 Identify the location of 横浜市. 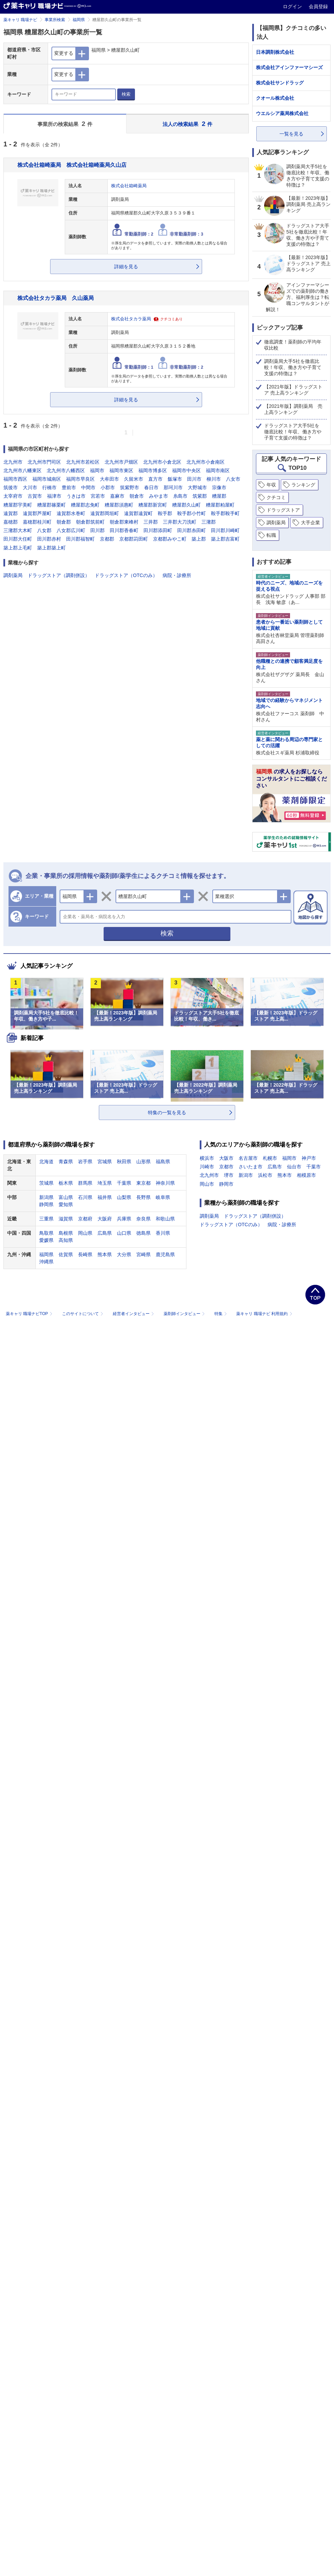
(207, 1158).